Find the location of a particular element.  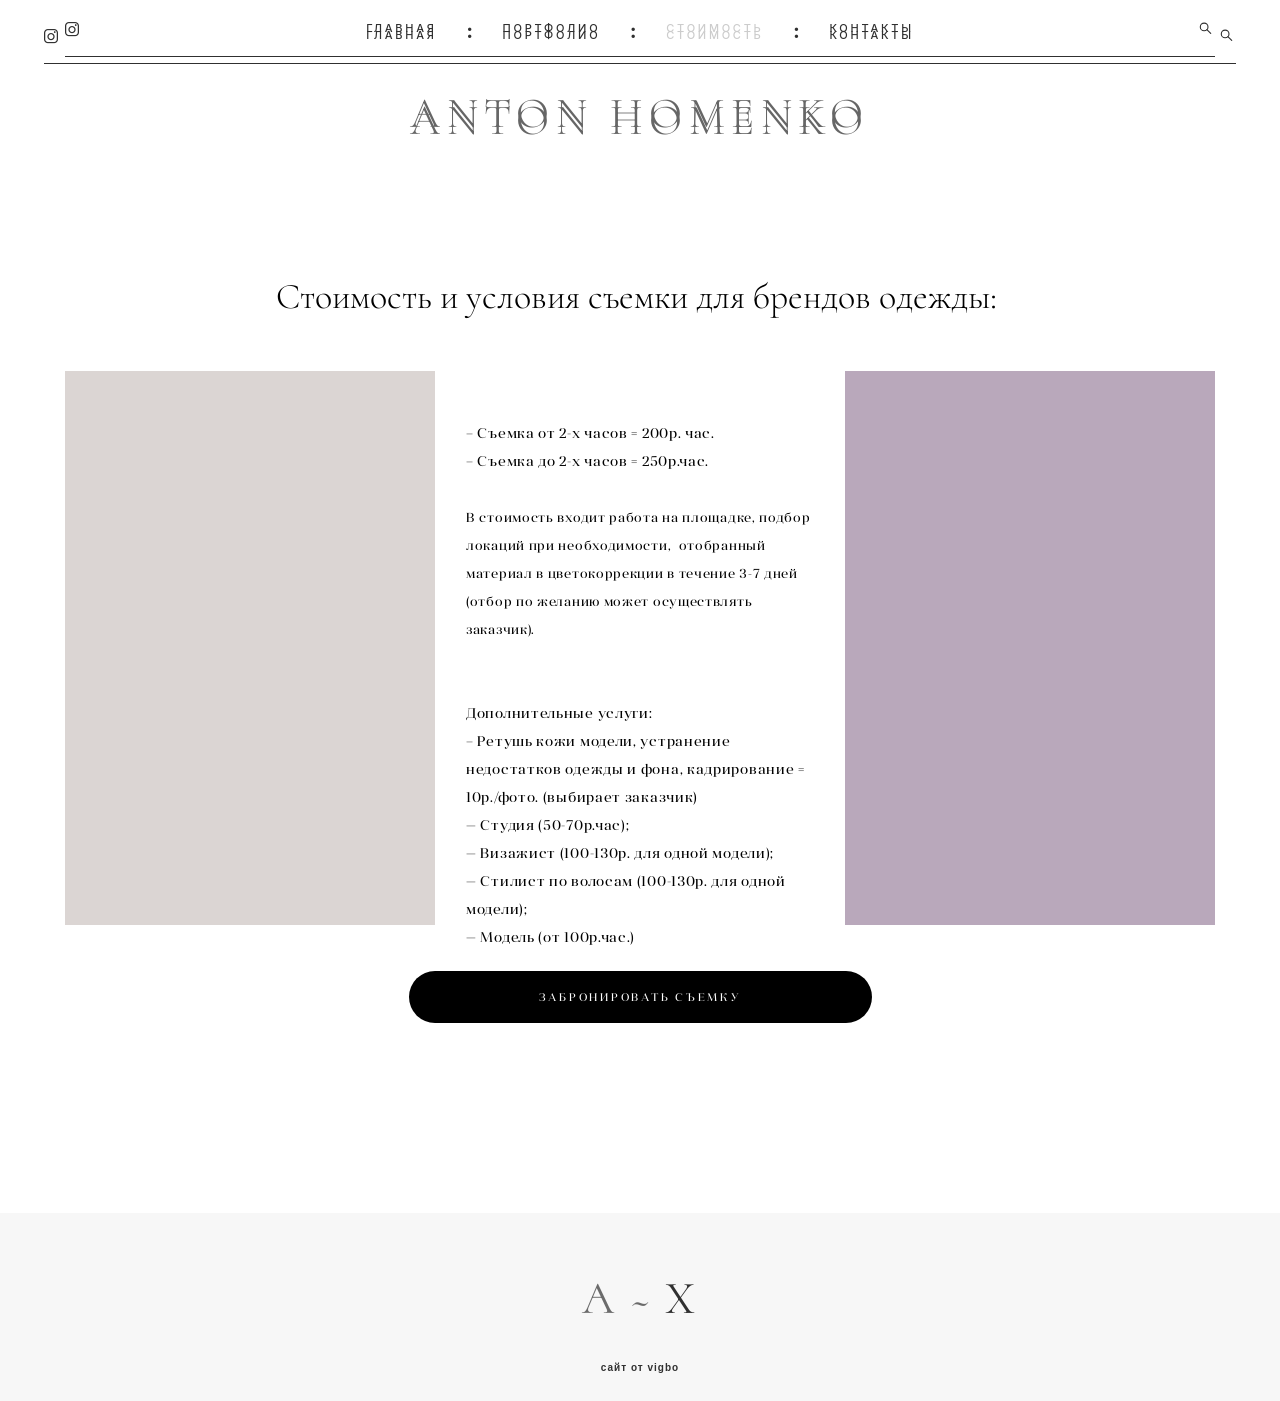

ГЛАВНАЯ is located at coordinates (401, 28).